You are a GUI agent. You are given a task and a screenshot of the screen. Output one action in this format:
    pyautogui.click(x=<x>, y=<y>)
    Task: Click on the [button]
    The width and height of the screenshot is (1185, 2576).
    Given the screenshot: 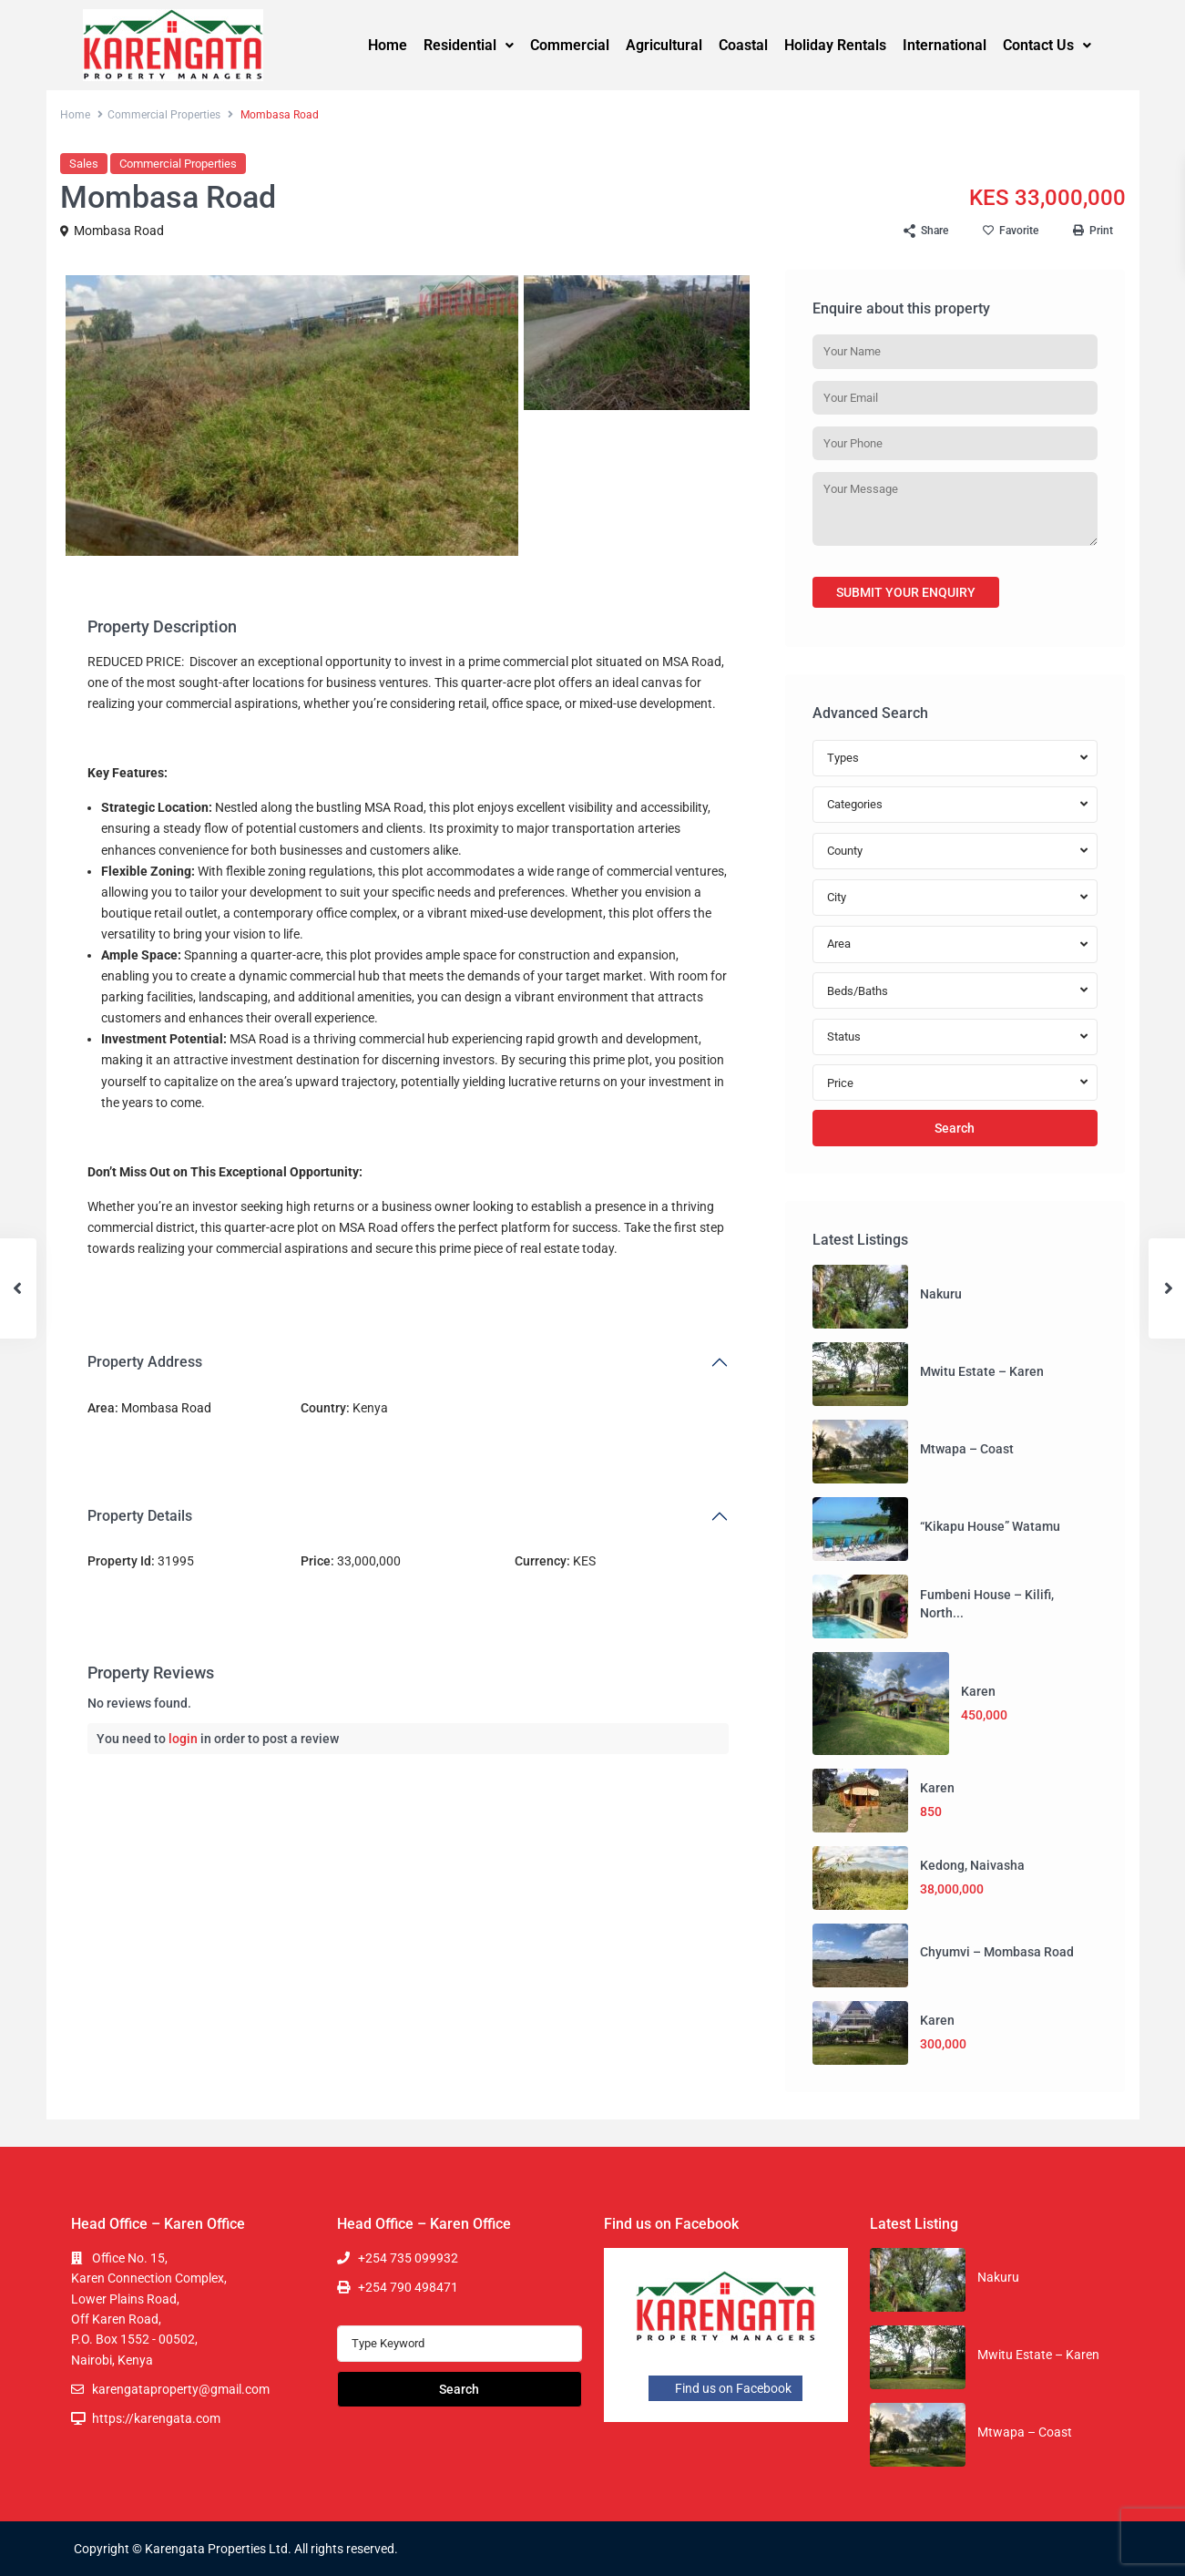 What is the action you would take?
    pyautogui.click(x=468, y=46)
    